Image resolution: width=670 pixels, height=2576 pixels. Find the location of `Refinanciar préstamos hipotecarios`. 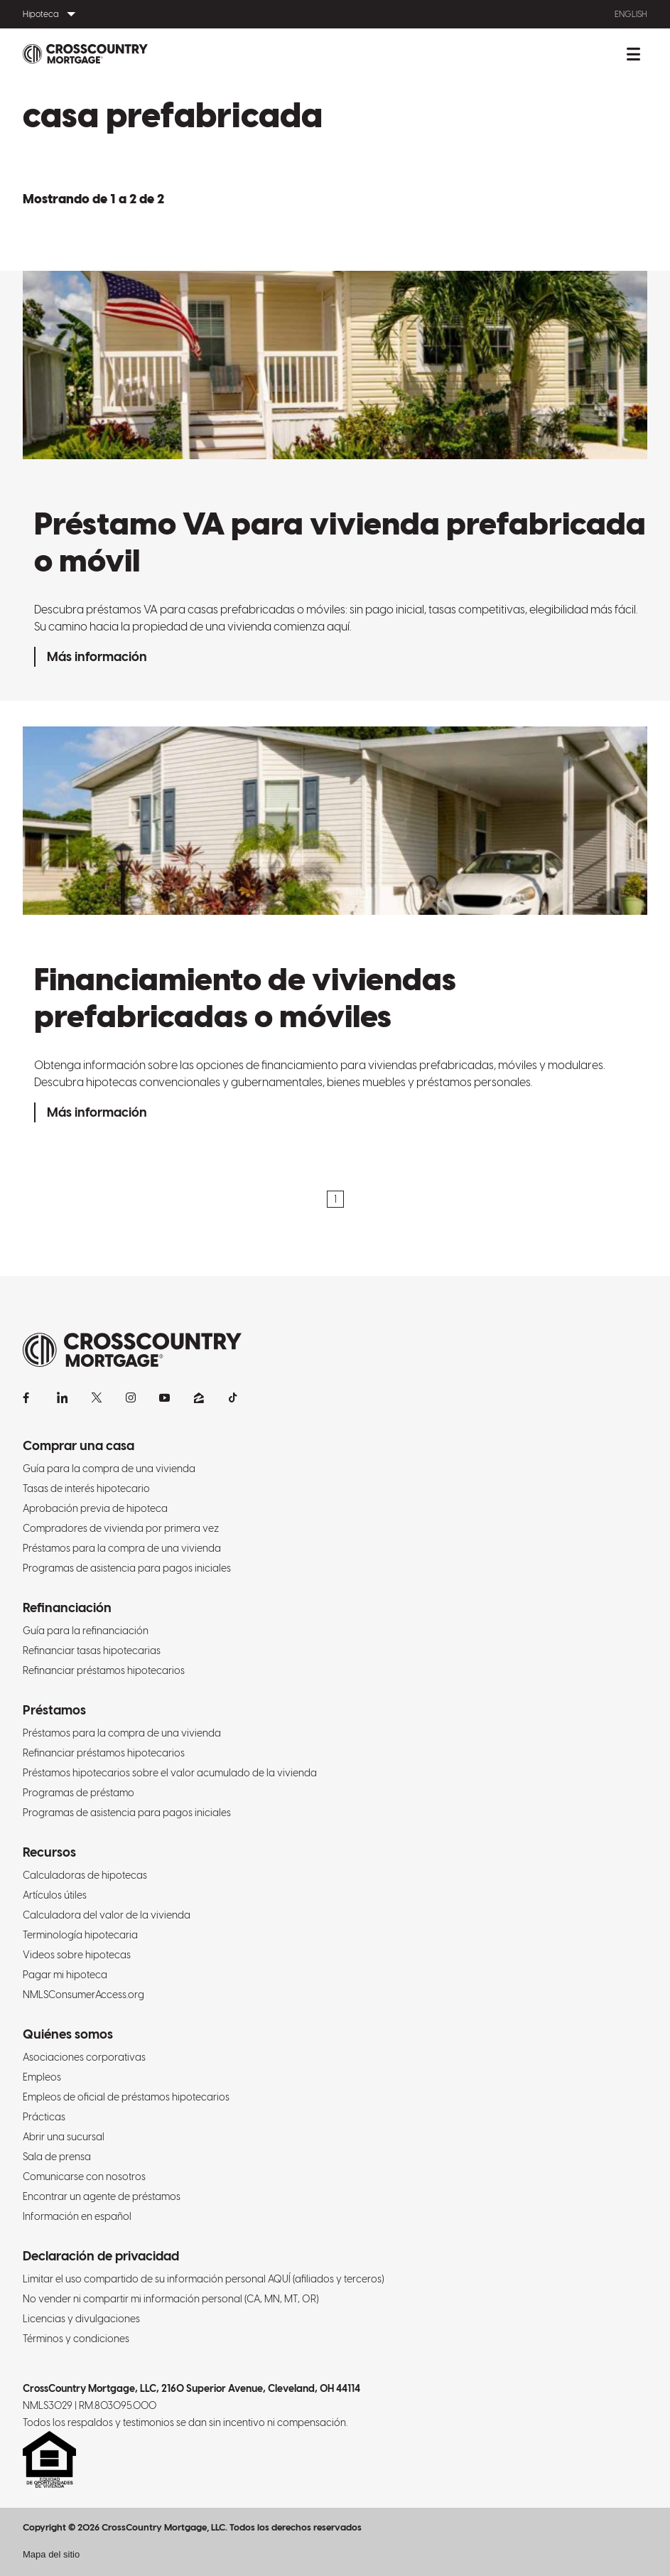

Refinanciar préstamos hipotecarios is located at coordinates (104, 1670).